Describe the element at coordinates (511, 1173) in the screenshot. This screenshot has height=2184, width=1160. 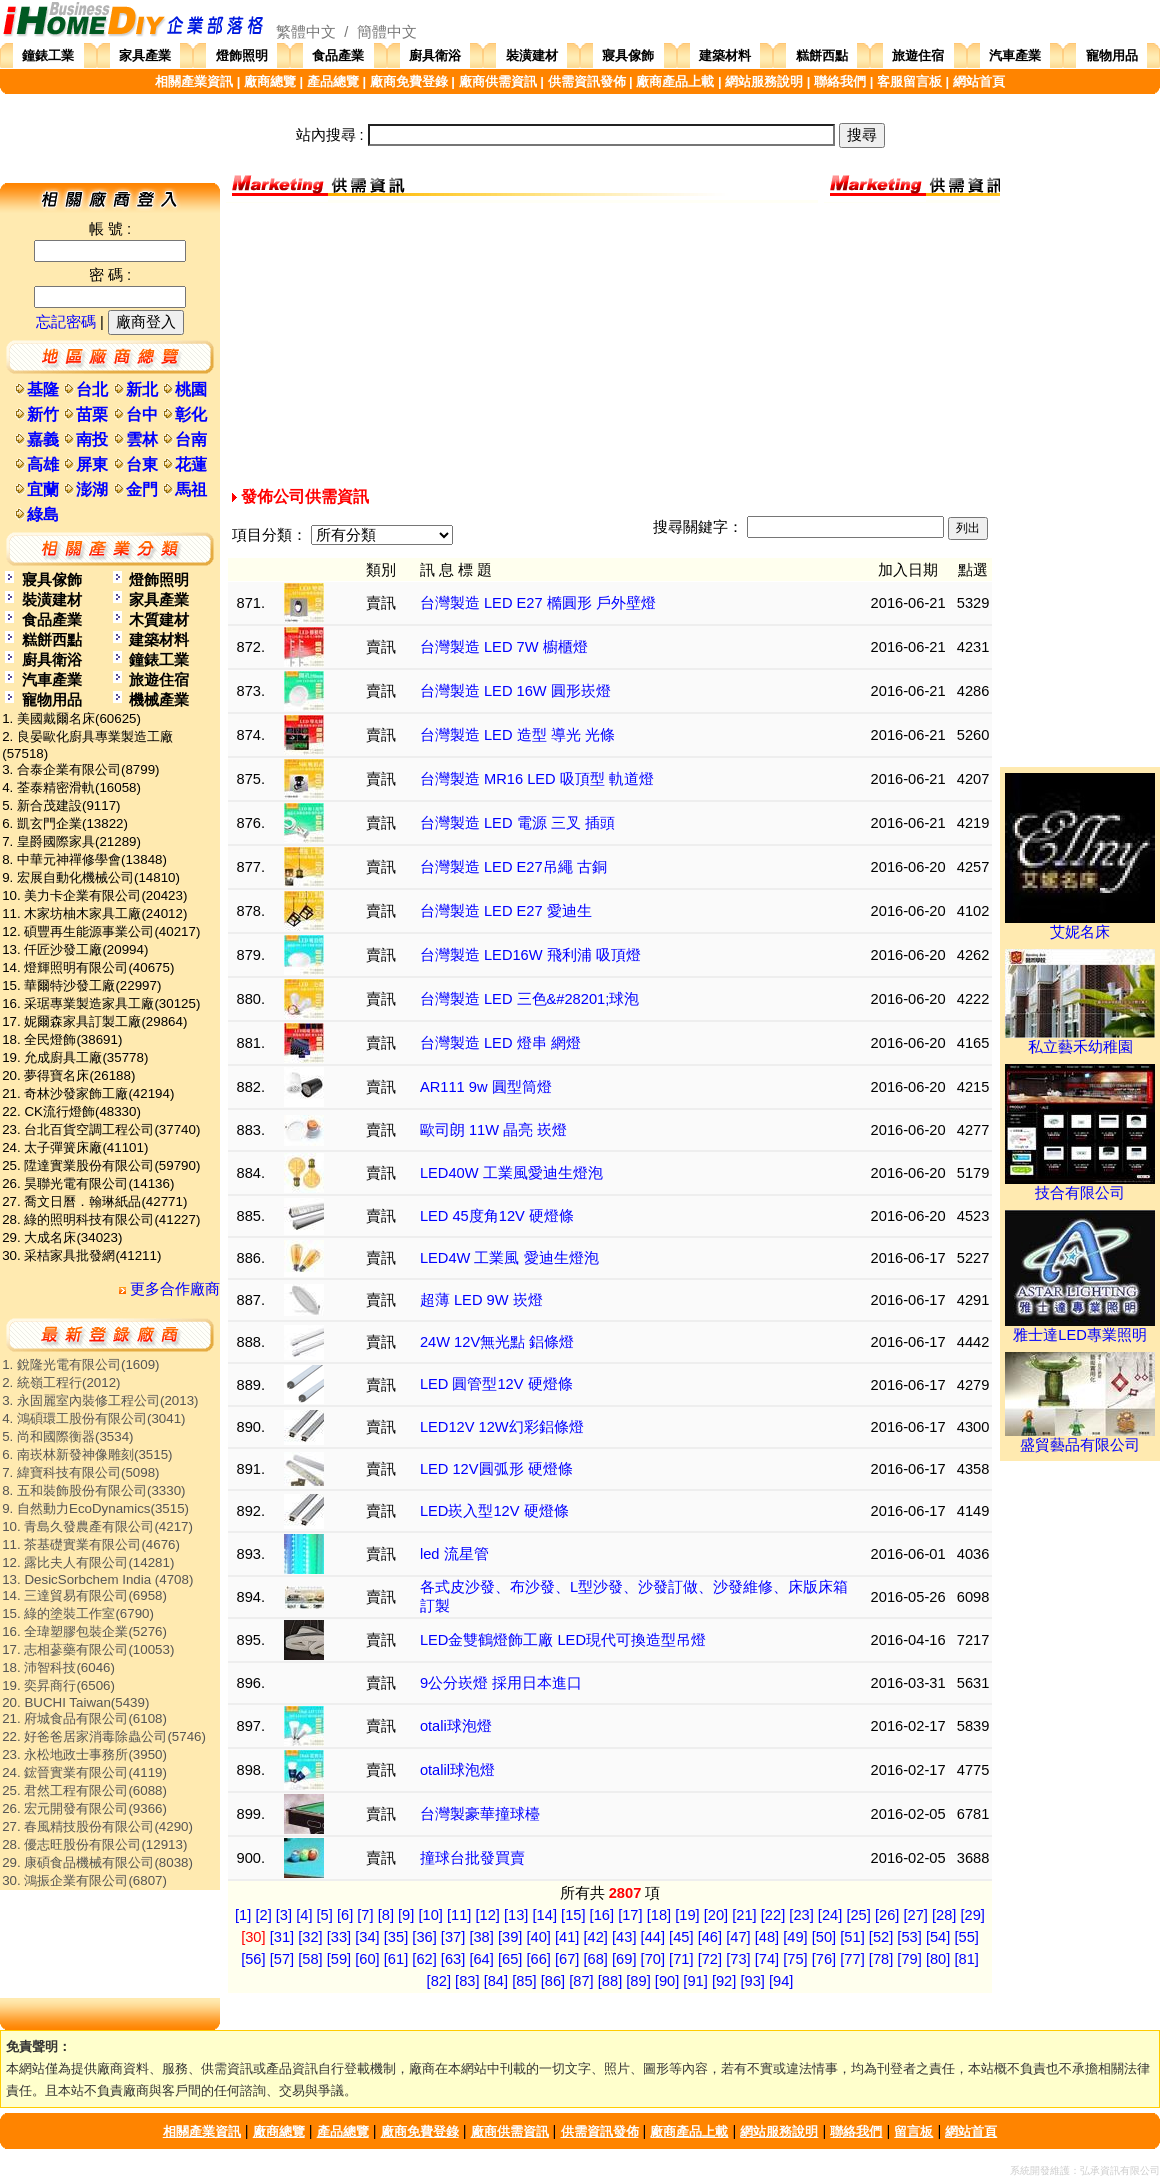
I see `LED40W 工業風愛迪生燈泡` at that location.